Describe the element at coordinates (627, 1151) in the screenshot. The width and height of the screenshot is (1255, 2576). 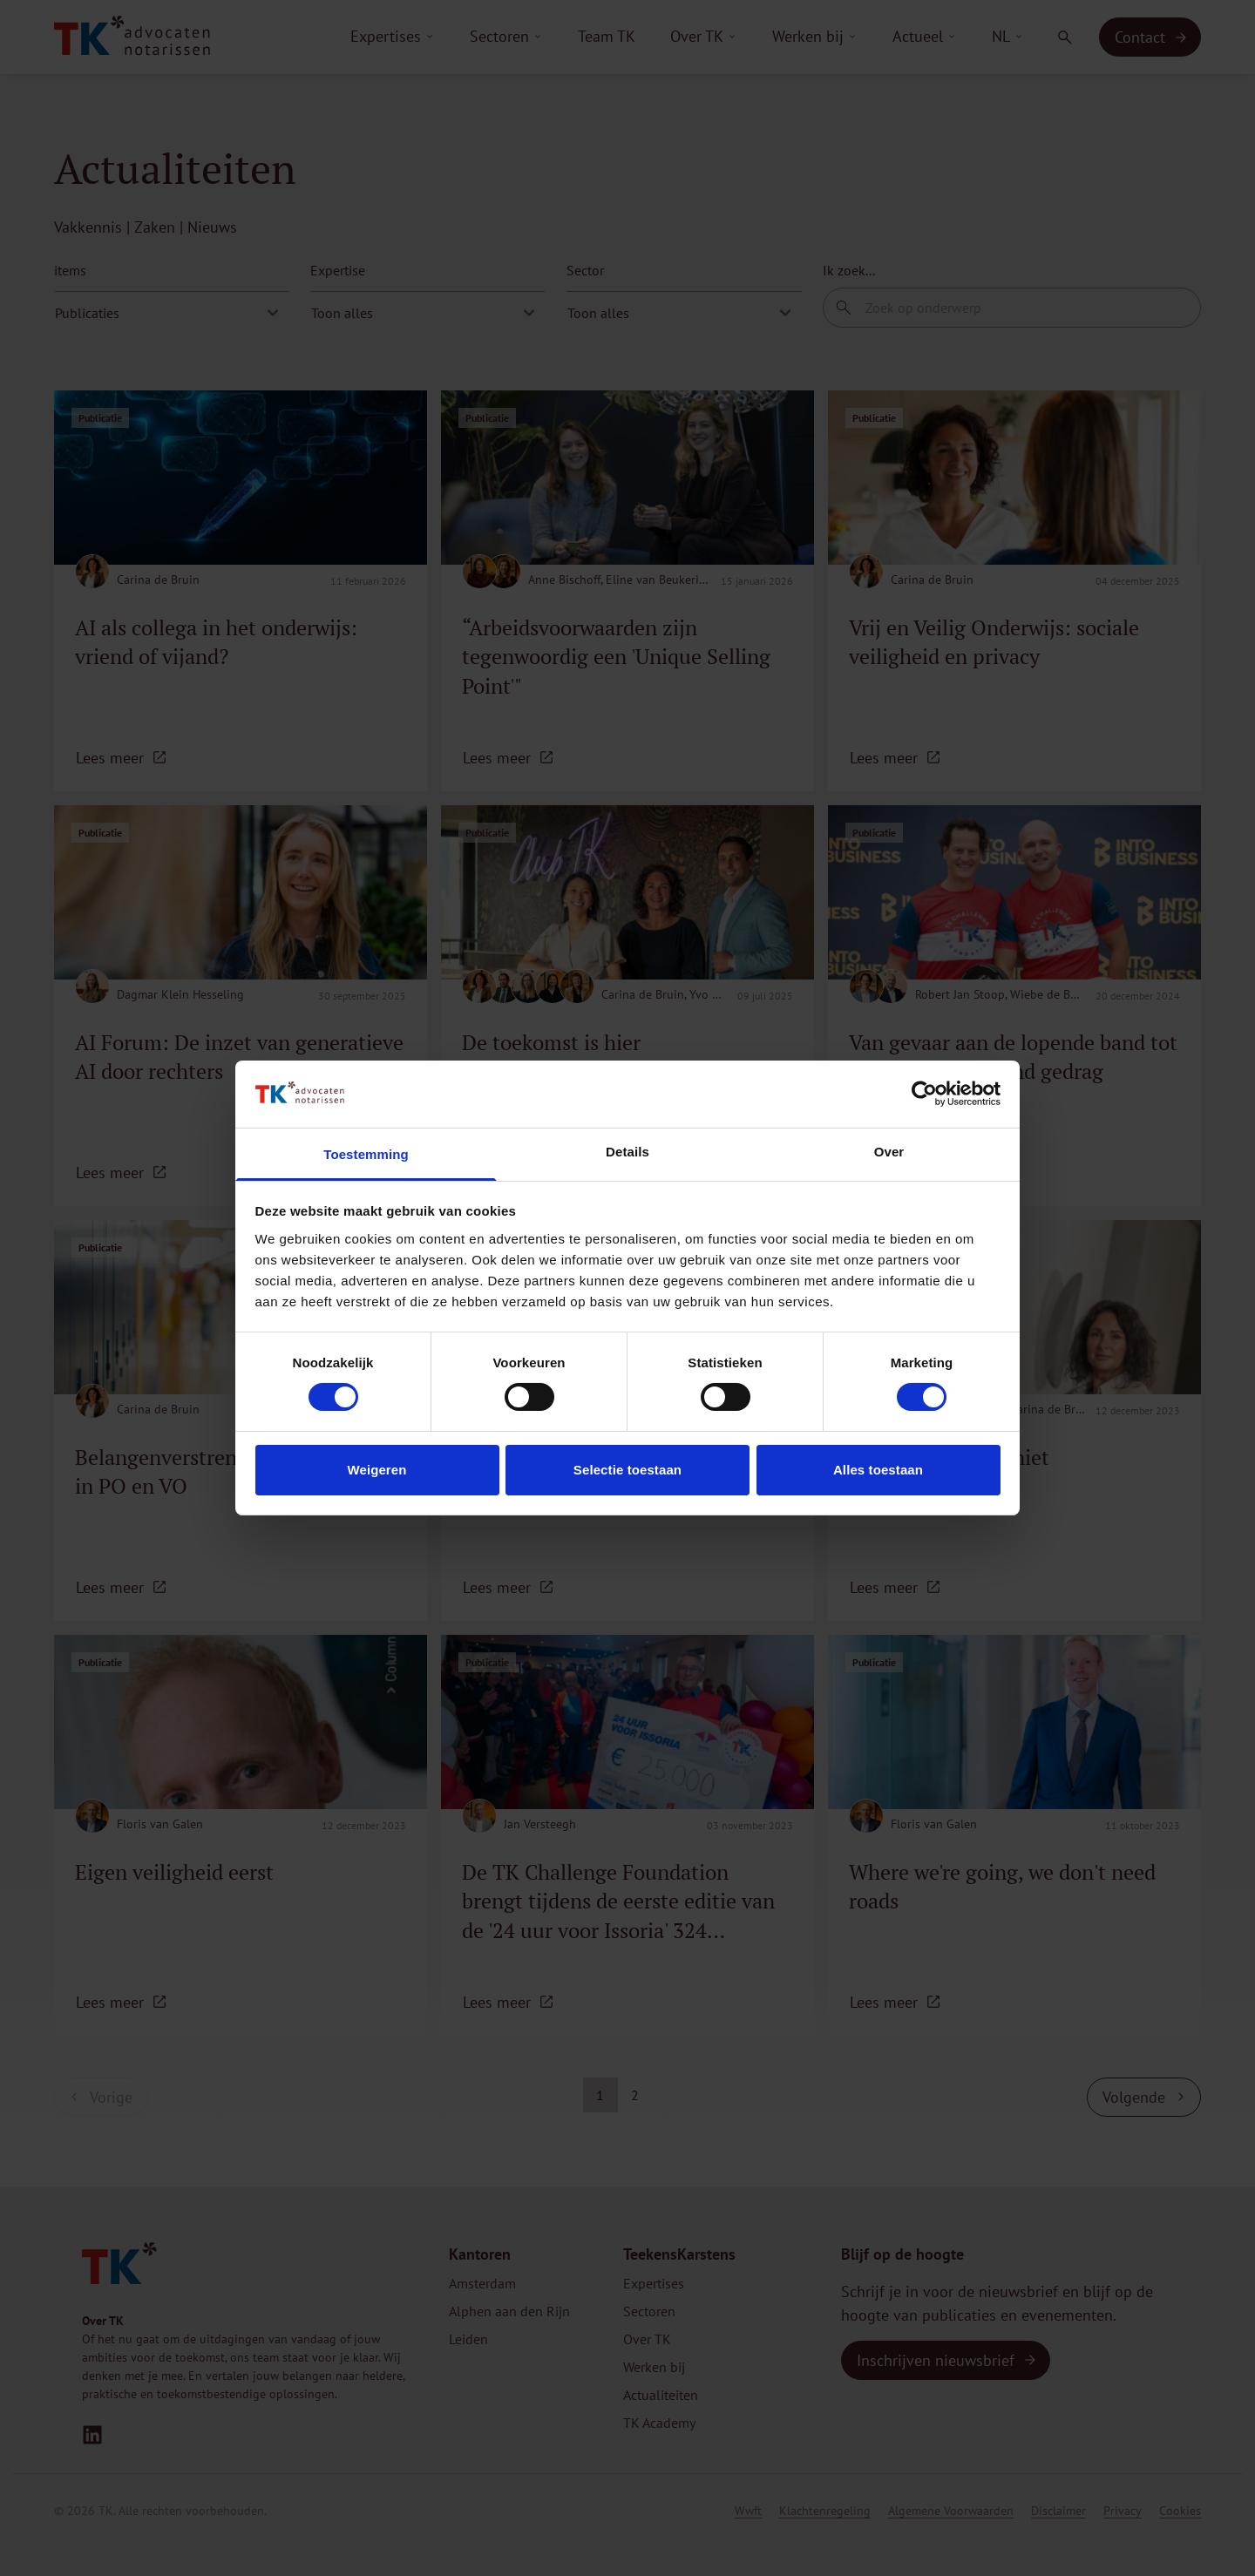
I see `Details [tab]` at that location.